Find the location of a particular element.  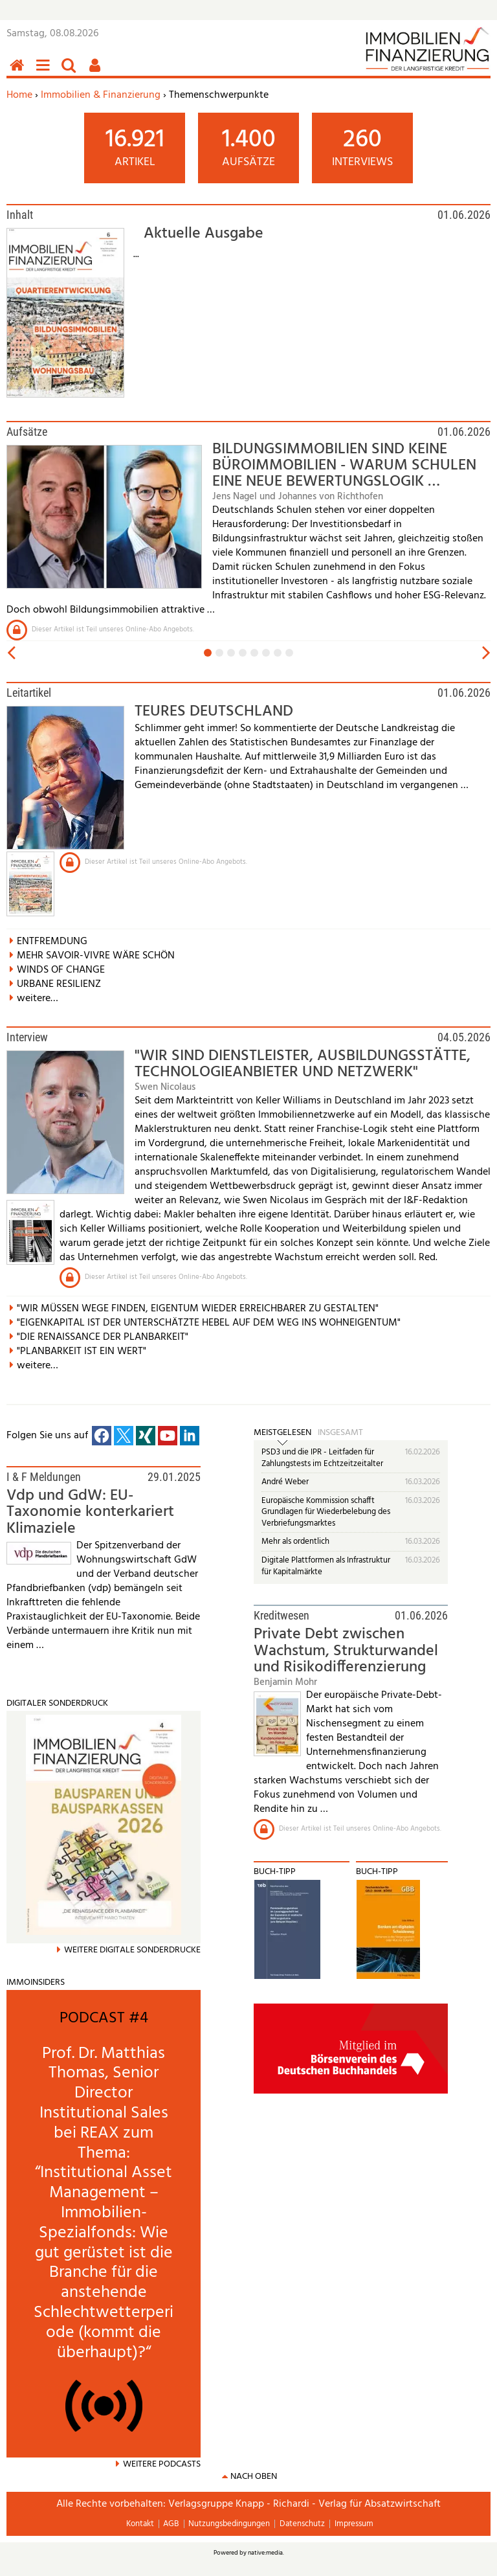

Digitale Plattformen als Infrastruktur für Kapitalmärkte is located at coordinates (325, 1566).